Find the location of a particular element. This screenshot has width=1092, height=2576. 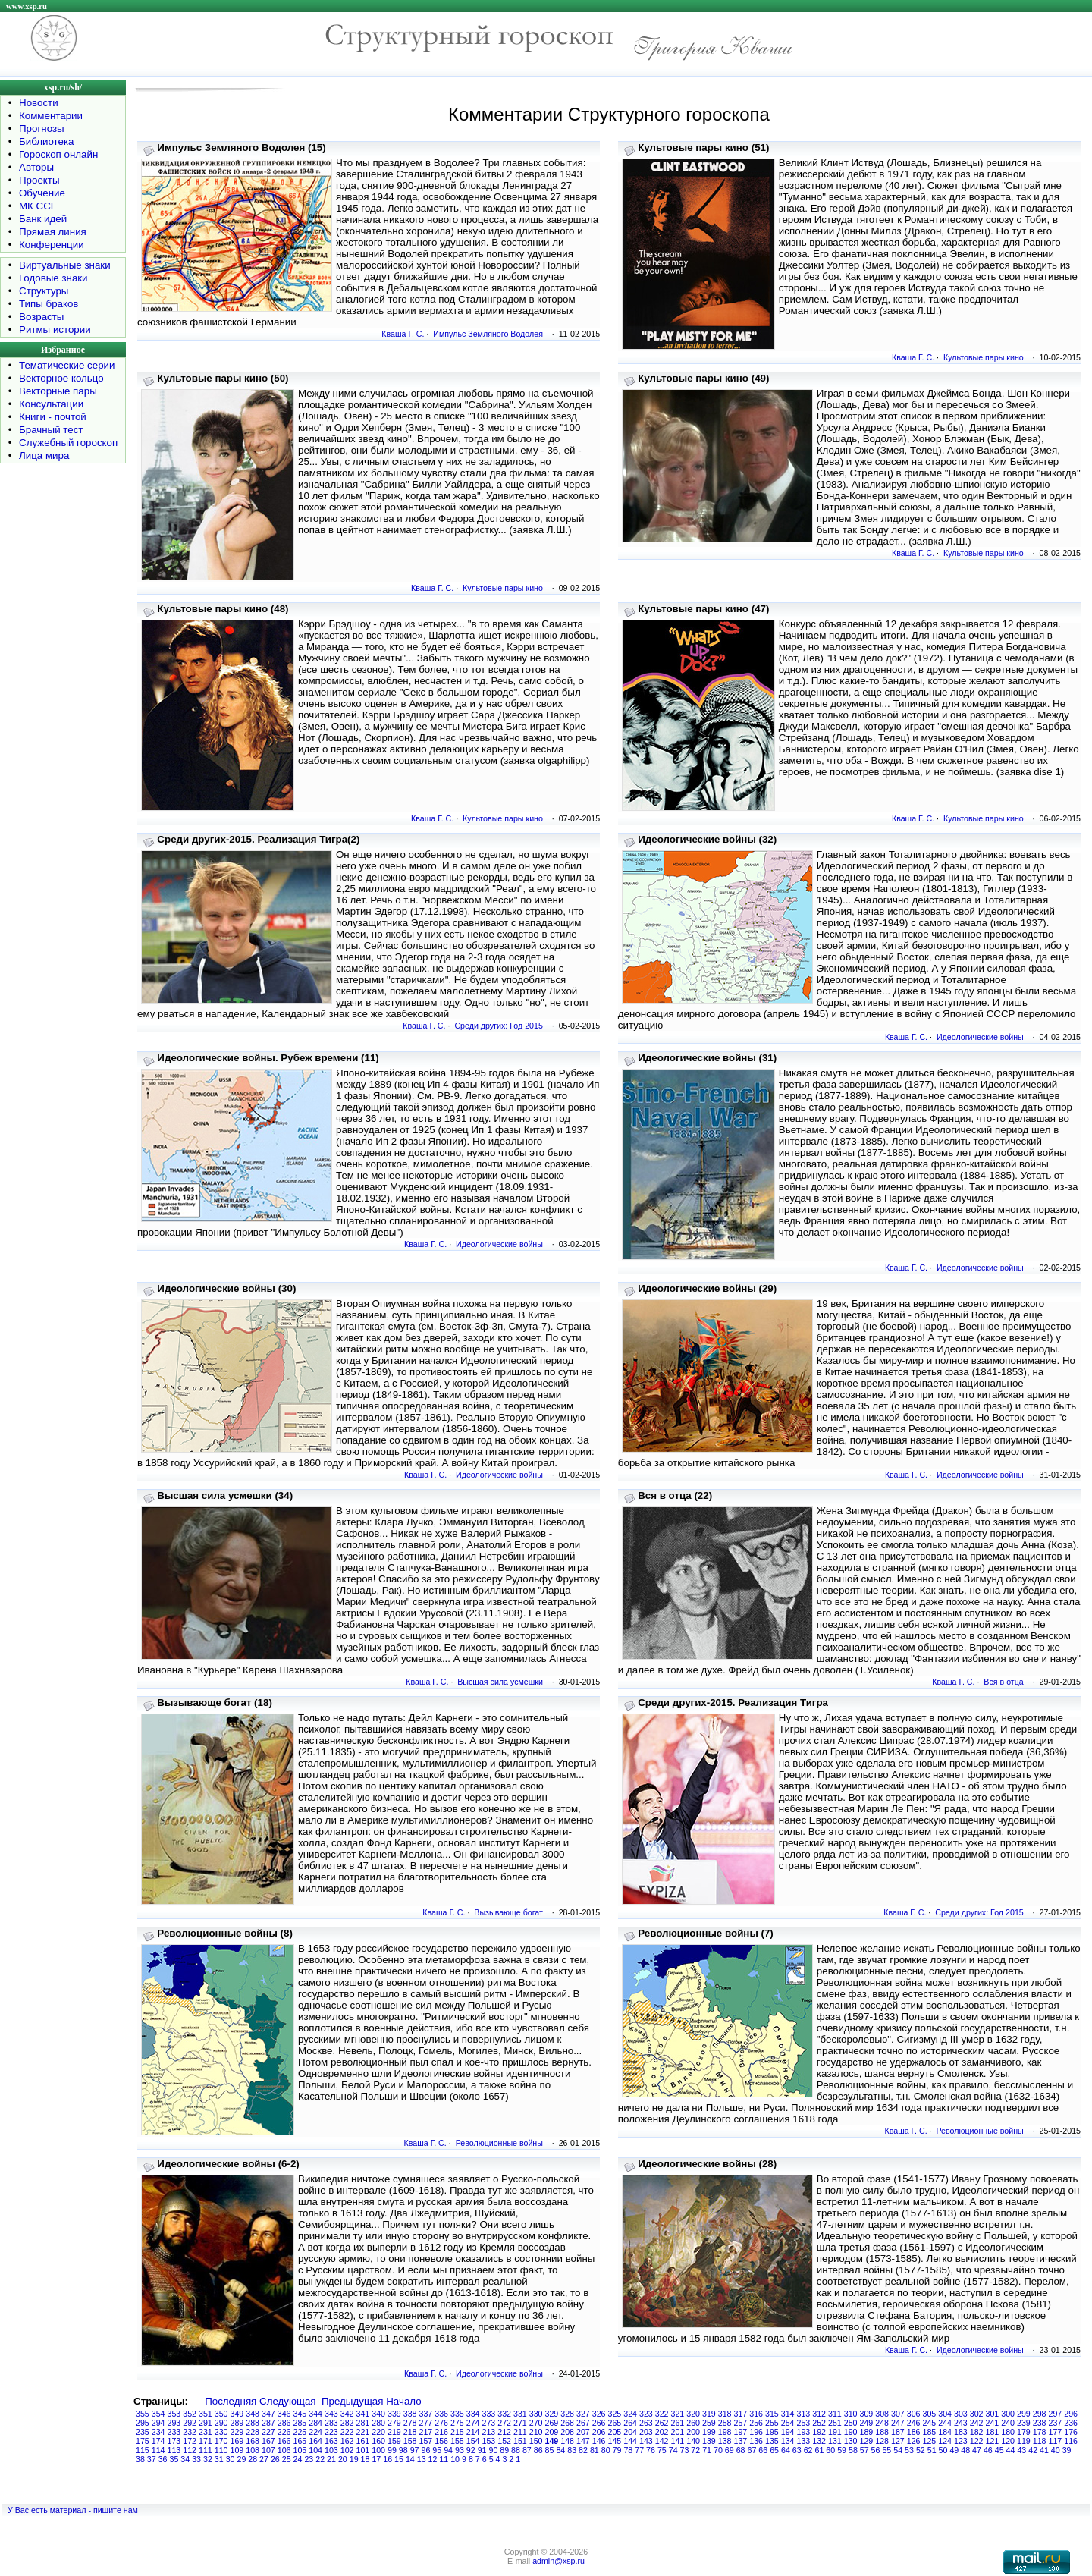

148 is located at coordinates (567, 2441).